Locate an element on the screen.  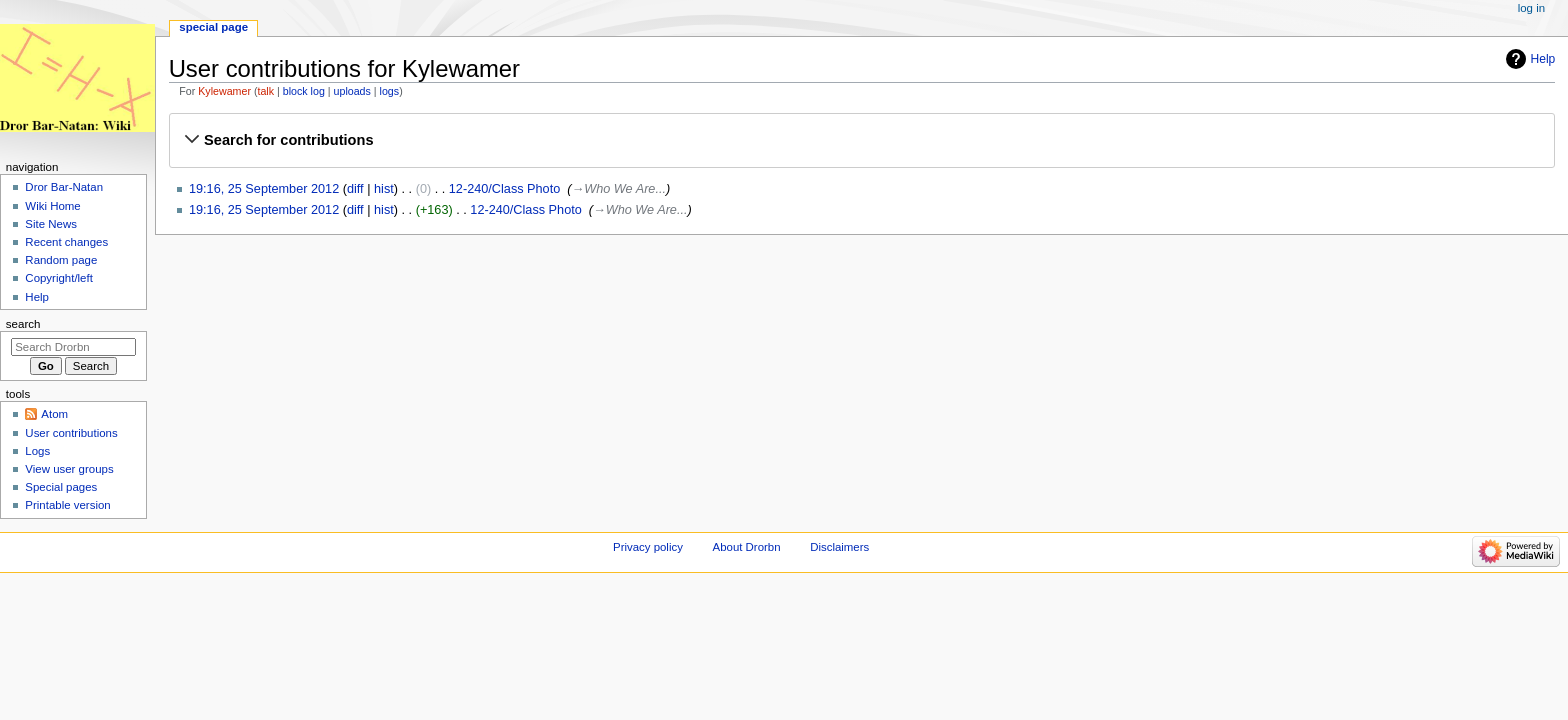
Search is located at coordinates (23, 324).